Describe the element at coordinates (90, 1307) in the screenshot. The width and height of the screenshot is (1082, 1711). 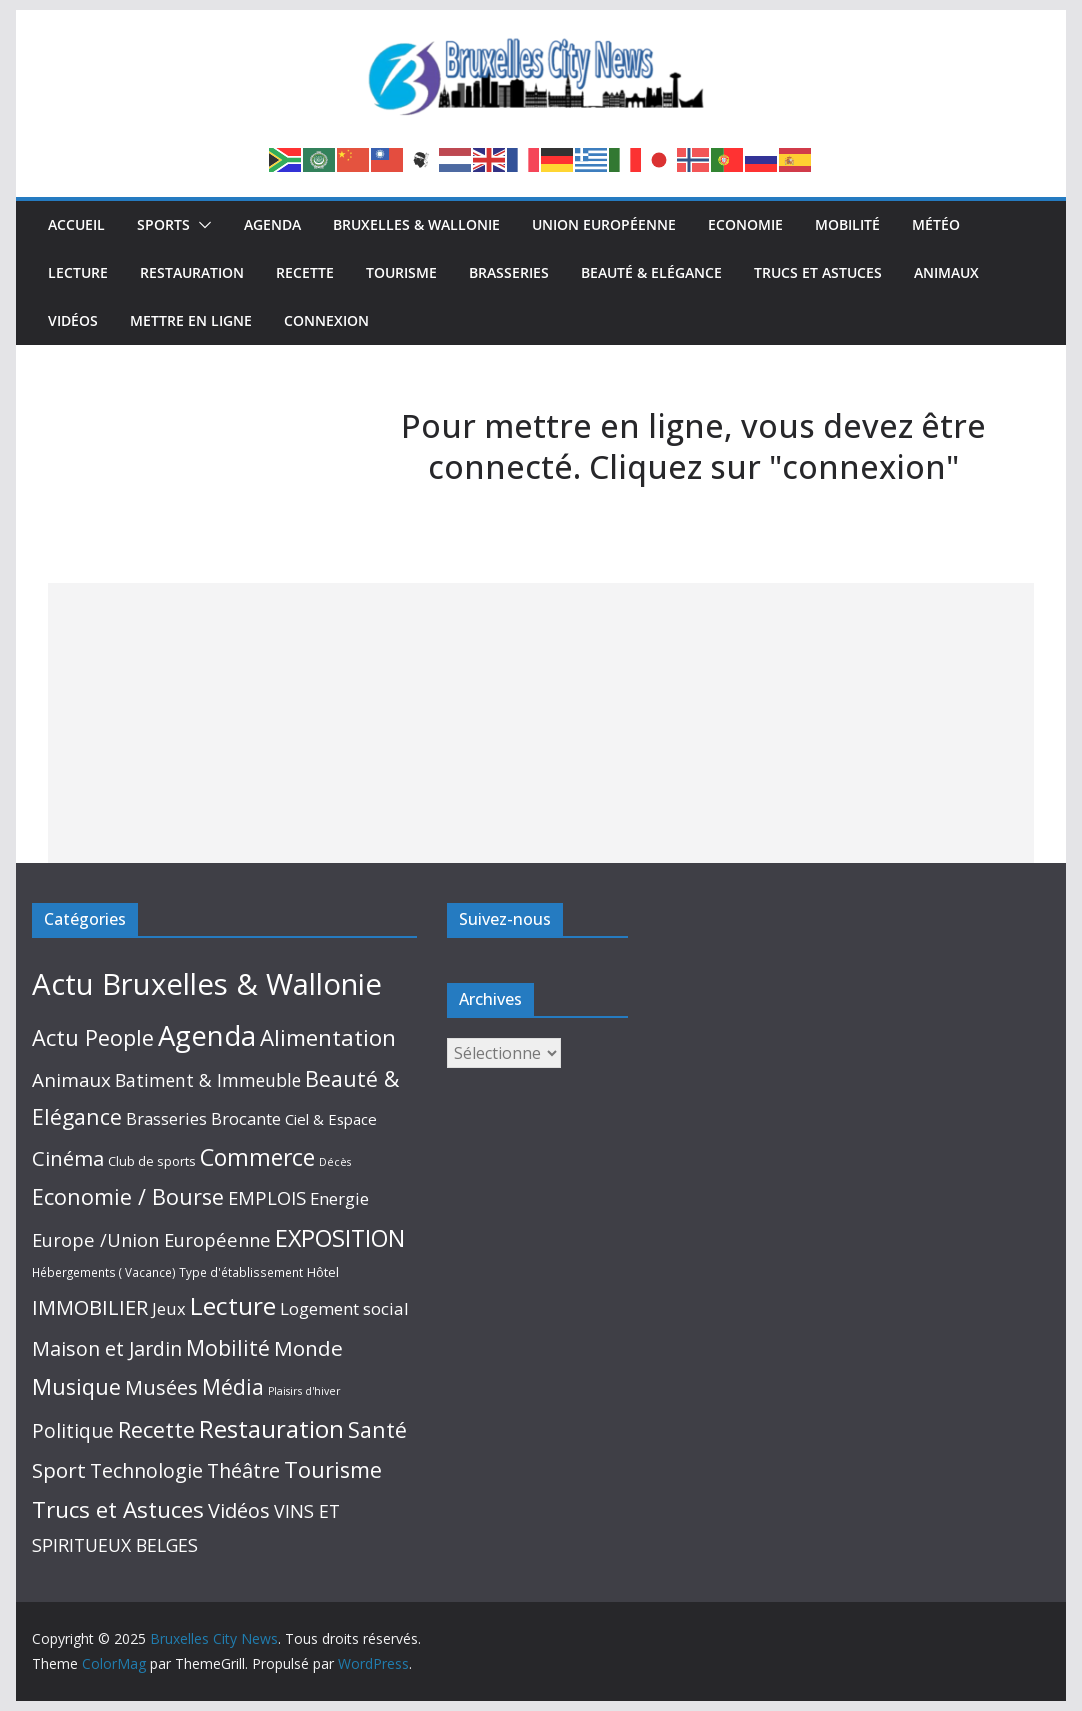
I see `IMMOBILIER [IMMOBILIER (120 éléments)]` at that location.